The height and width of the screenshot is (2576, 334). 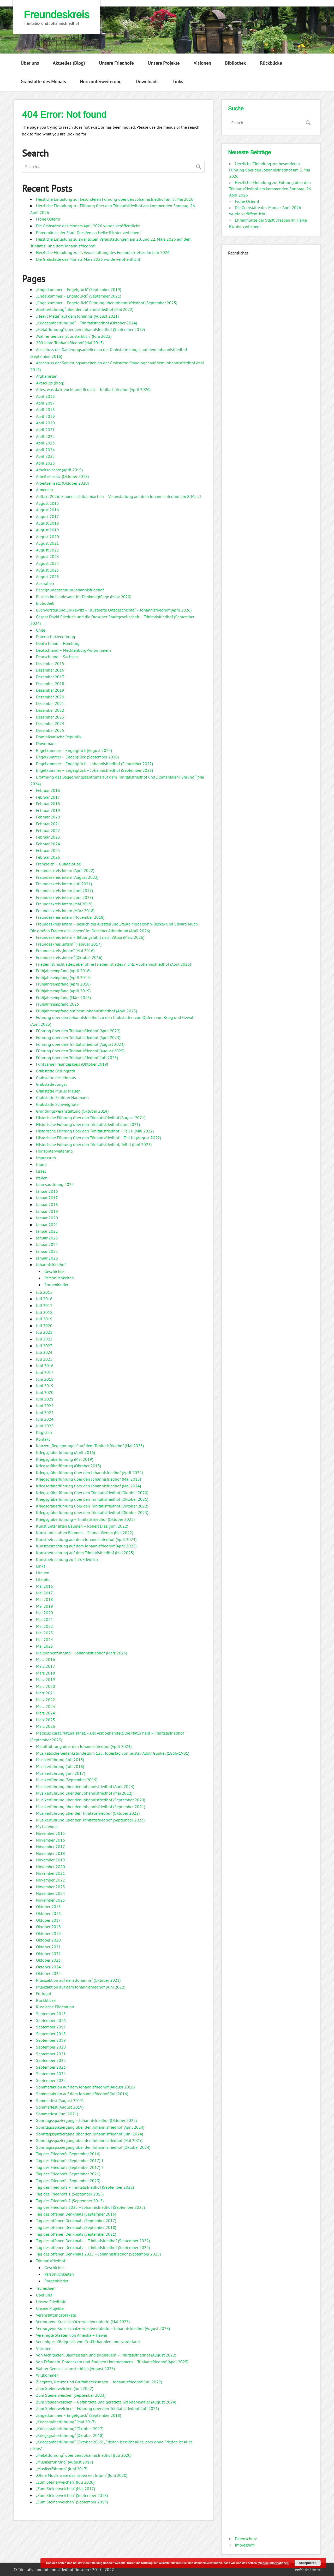 I want to click on Februar 2017, so click(x=48, y=797).